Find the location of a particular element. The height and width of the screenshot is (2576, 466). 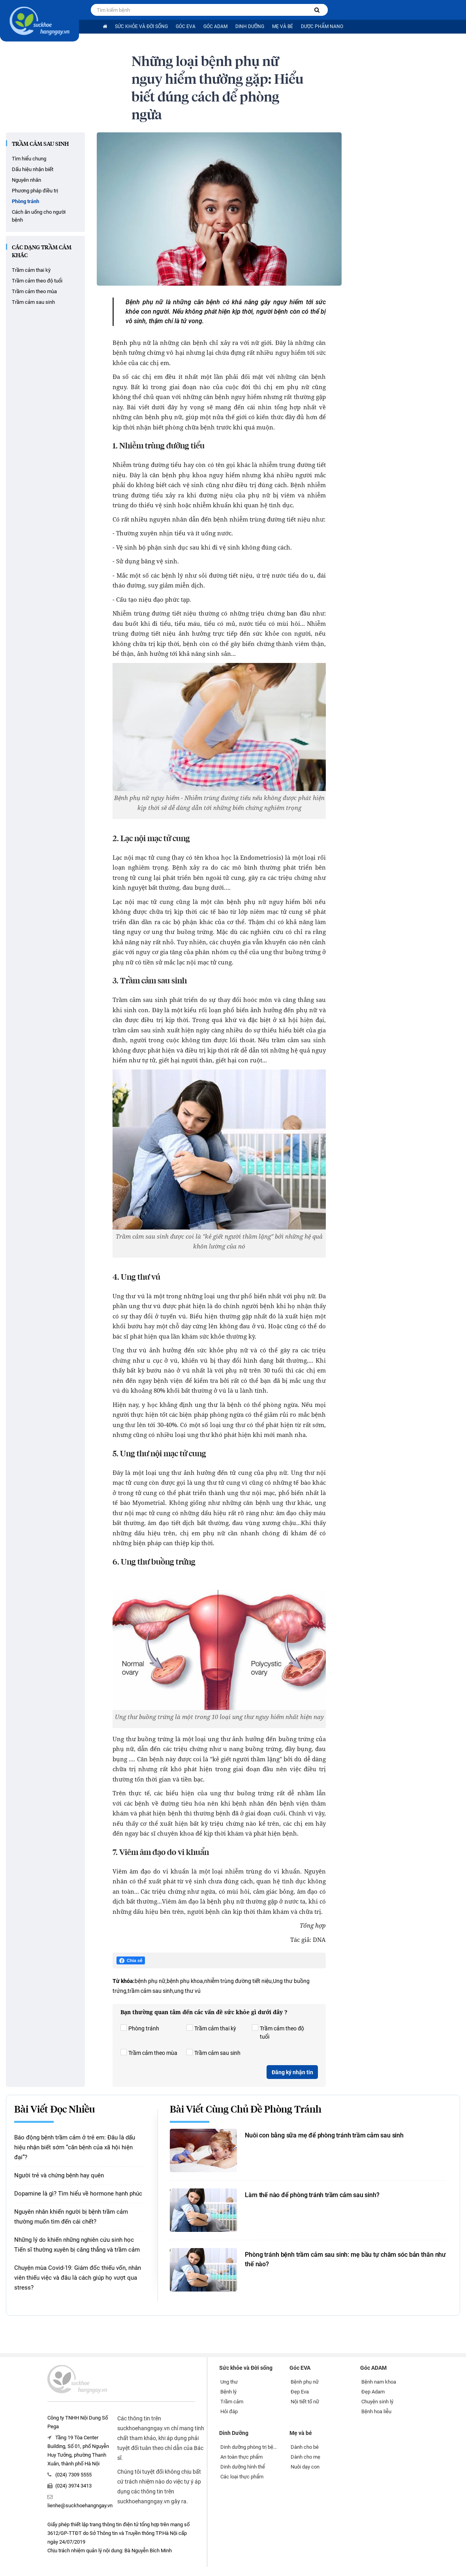

Phòng tránh is located at coordinates (25, 201).